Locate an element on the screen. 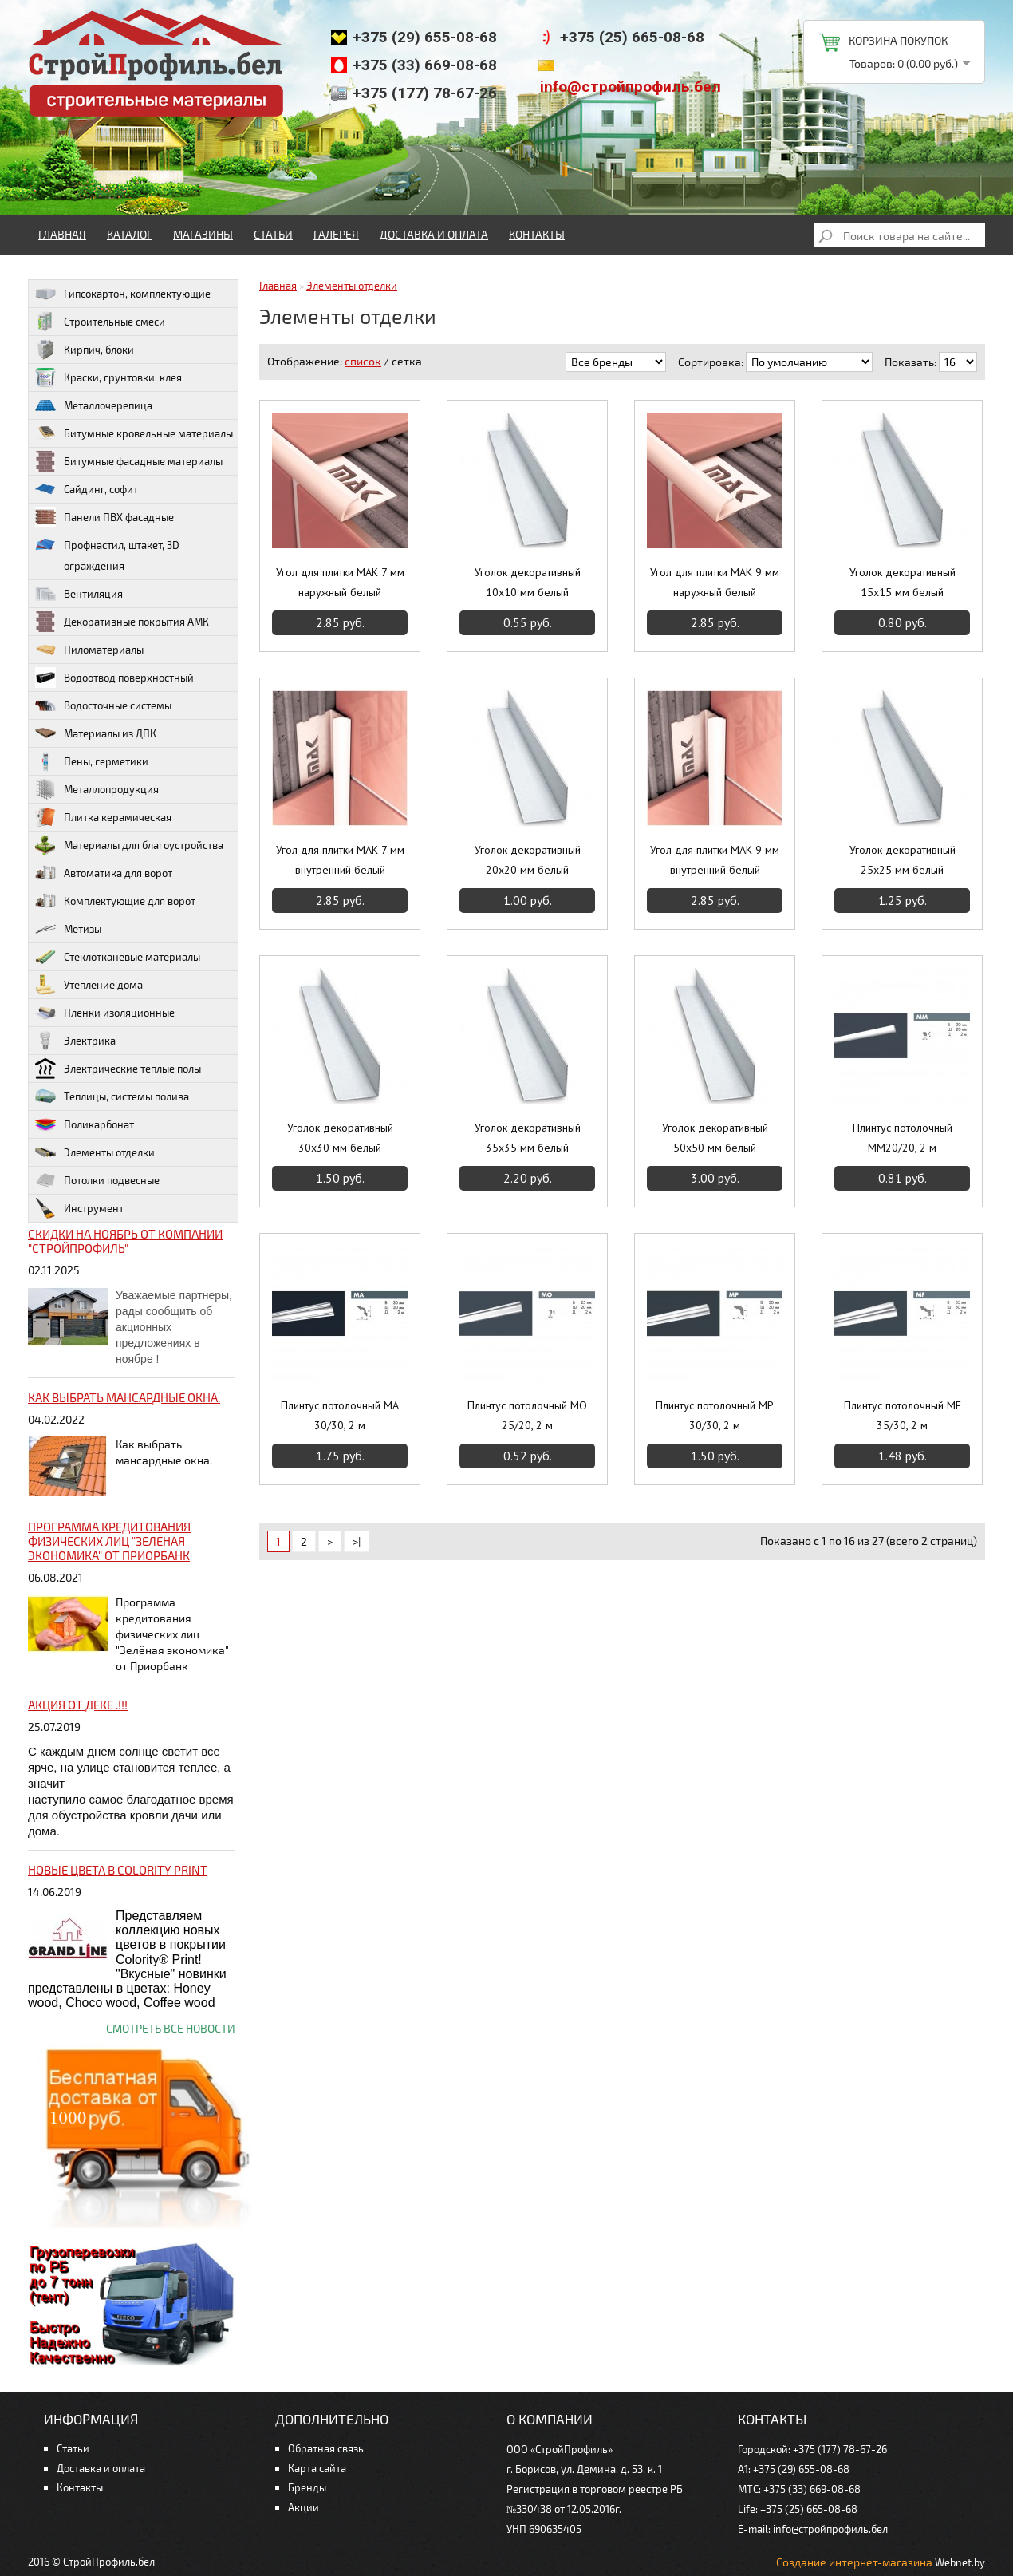 The height and width of the screenshot is (2576, 1013). Обратная связь is located at coordinates (326, 2448).